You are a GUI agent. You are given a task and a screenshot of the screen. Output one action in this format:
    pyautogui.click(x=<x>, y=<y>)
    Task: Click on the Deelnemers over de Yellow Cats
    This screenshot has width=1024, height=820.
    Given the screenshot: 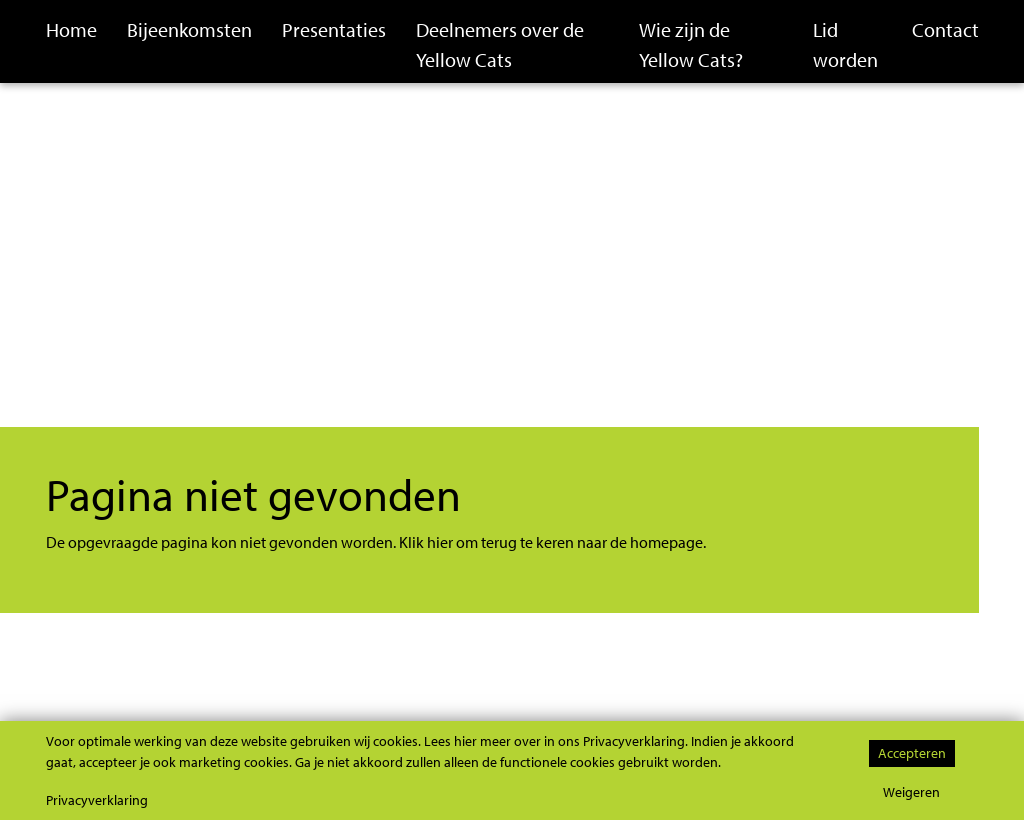 What is the action you would take?
    pyautogui.click(x=500, y=44)
    